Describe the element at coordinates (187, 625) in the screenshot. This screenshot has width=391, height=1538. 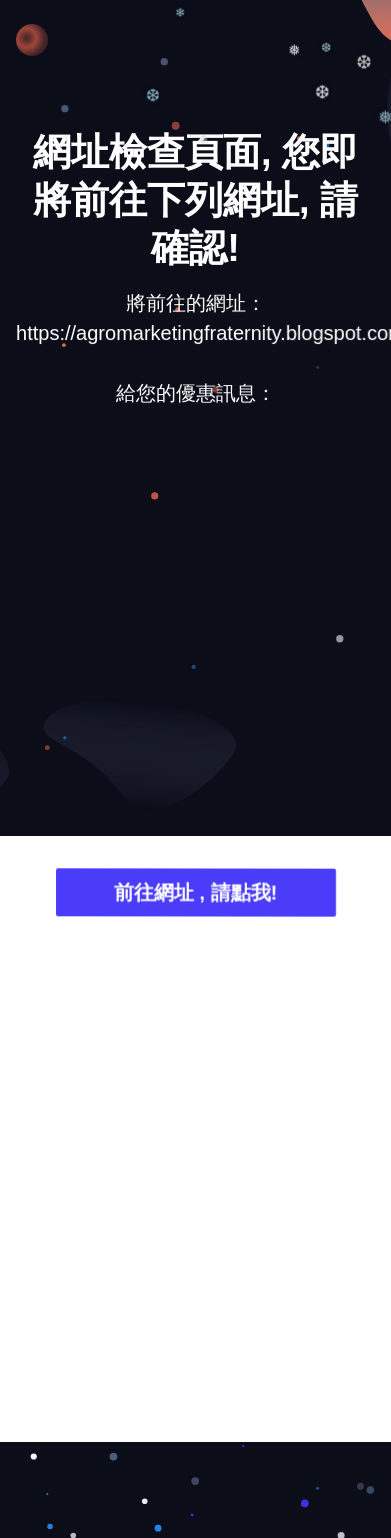
I see `[Advertisement]` at that location.